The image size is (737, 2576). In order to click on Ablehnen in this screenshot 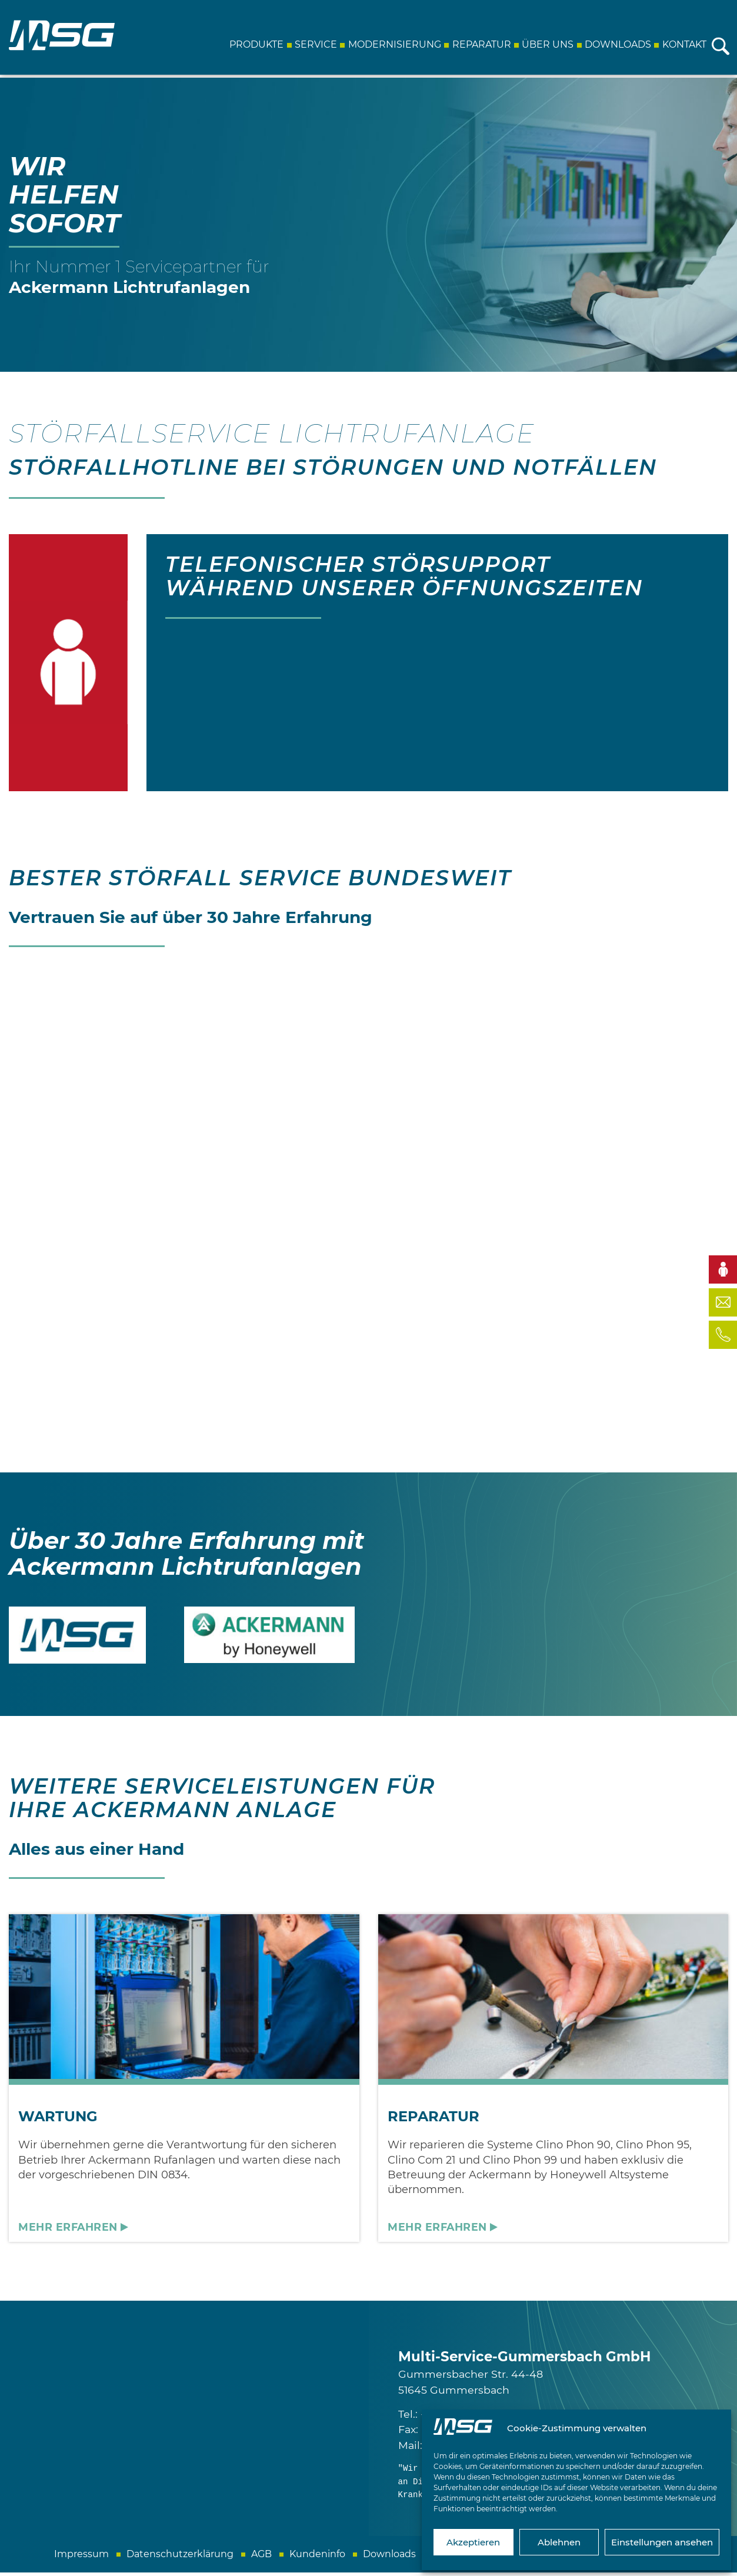, I will do `click(559, 2542)`.